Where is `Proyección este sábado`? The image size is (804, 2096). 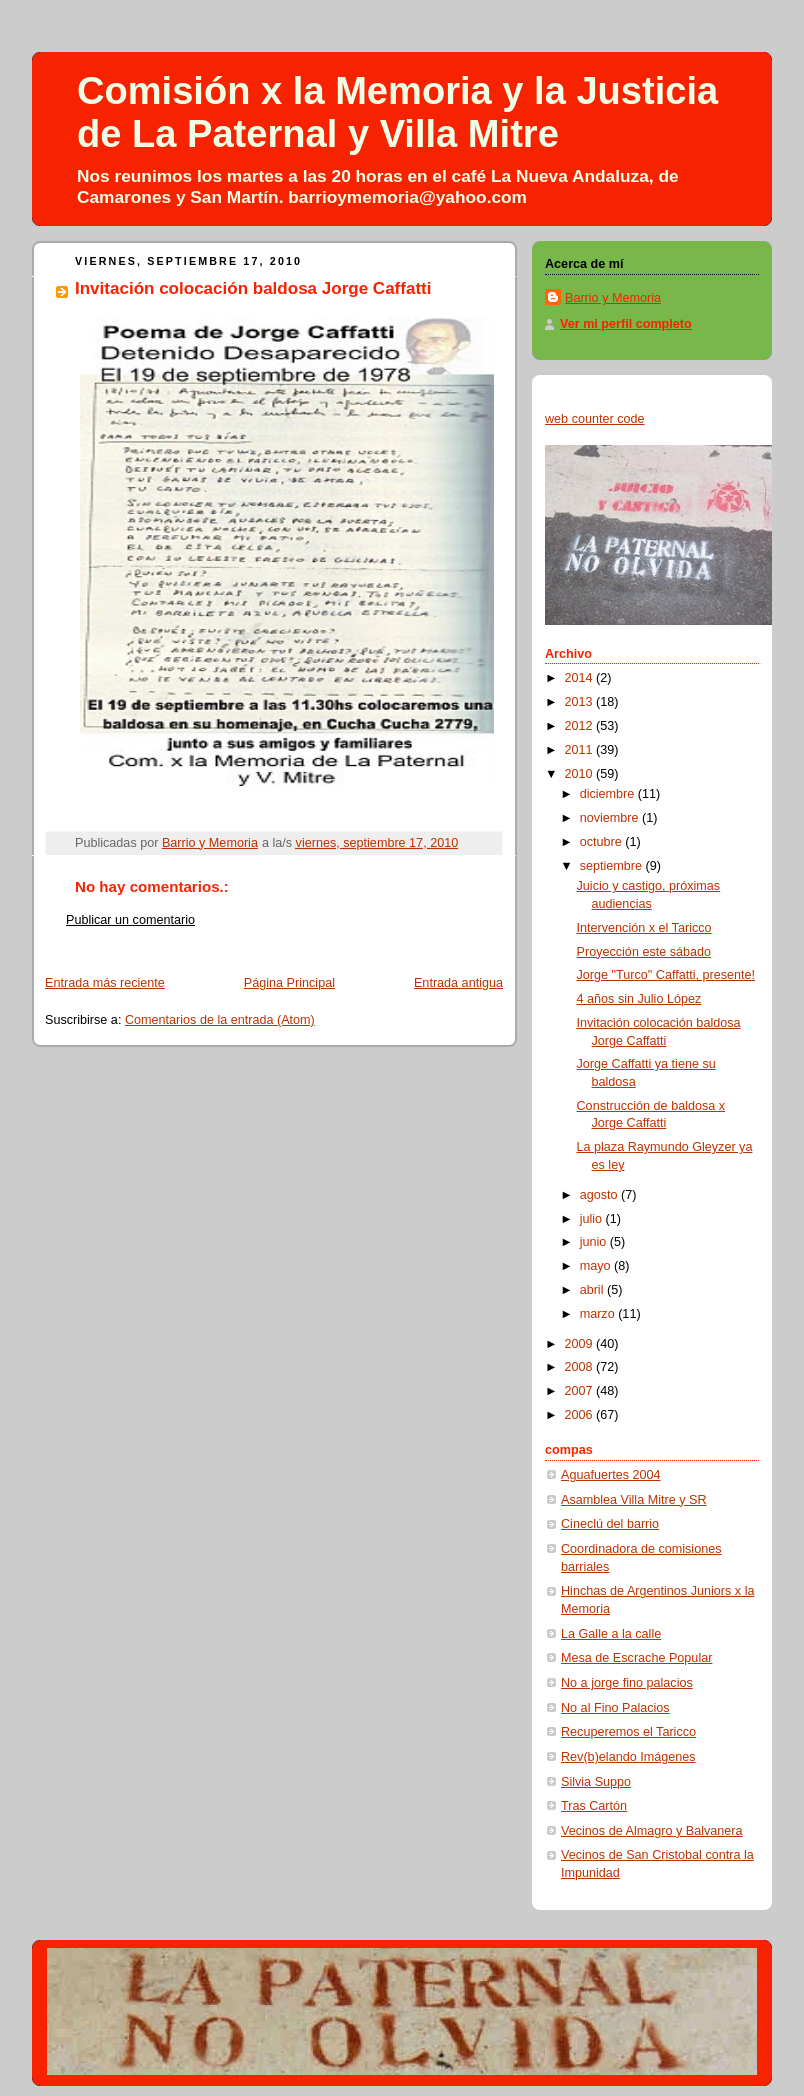
Proyección este sábado is located at coordinates (644, 952).